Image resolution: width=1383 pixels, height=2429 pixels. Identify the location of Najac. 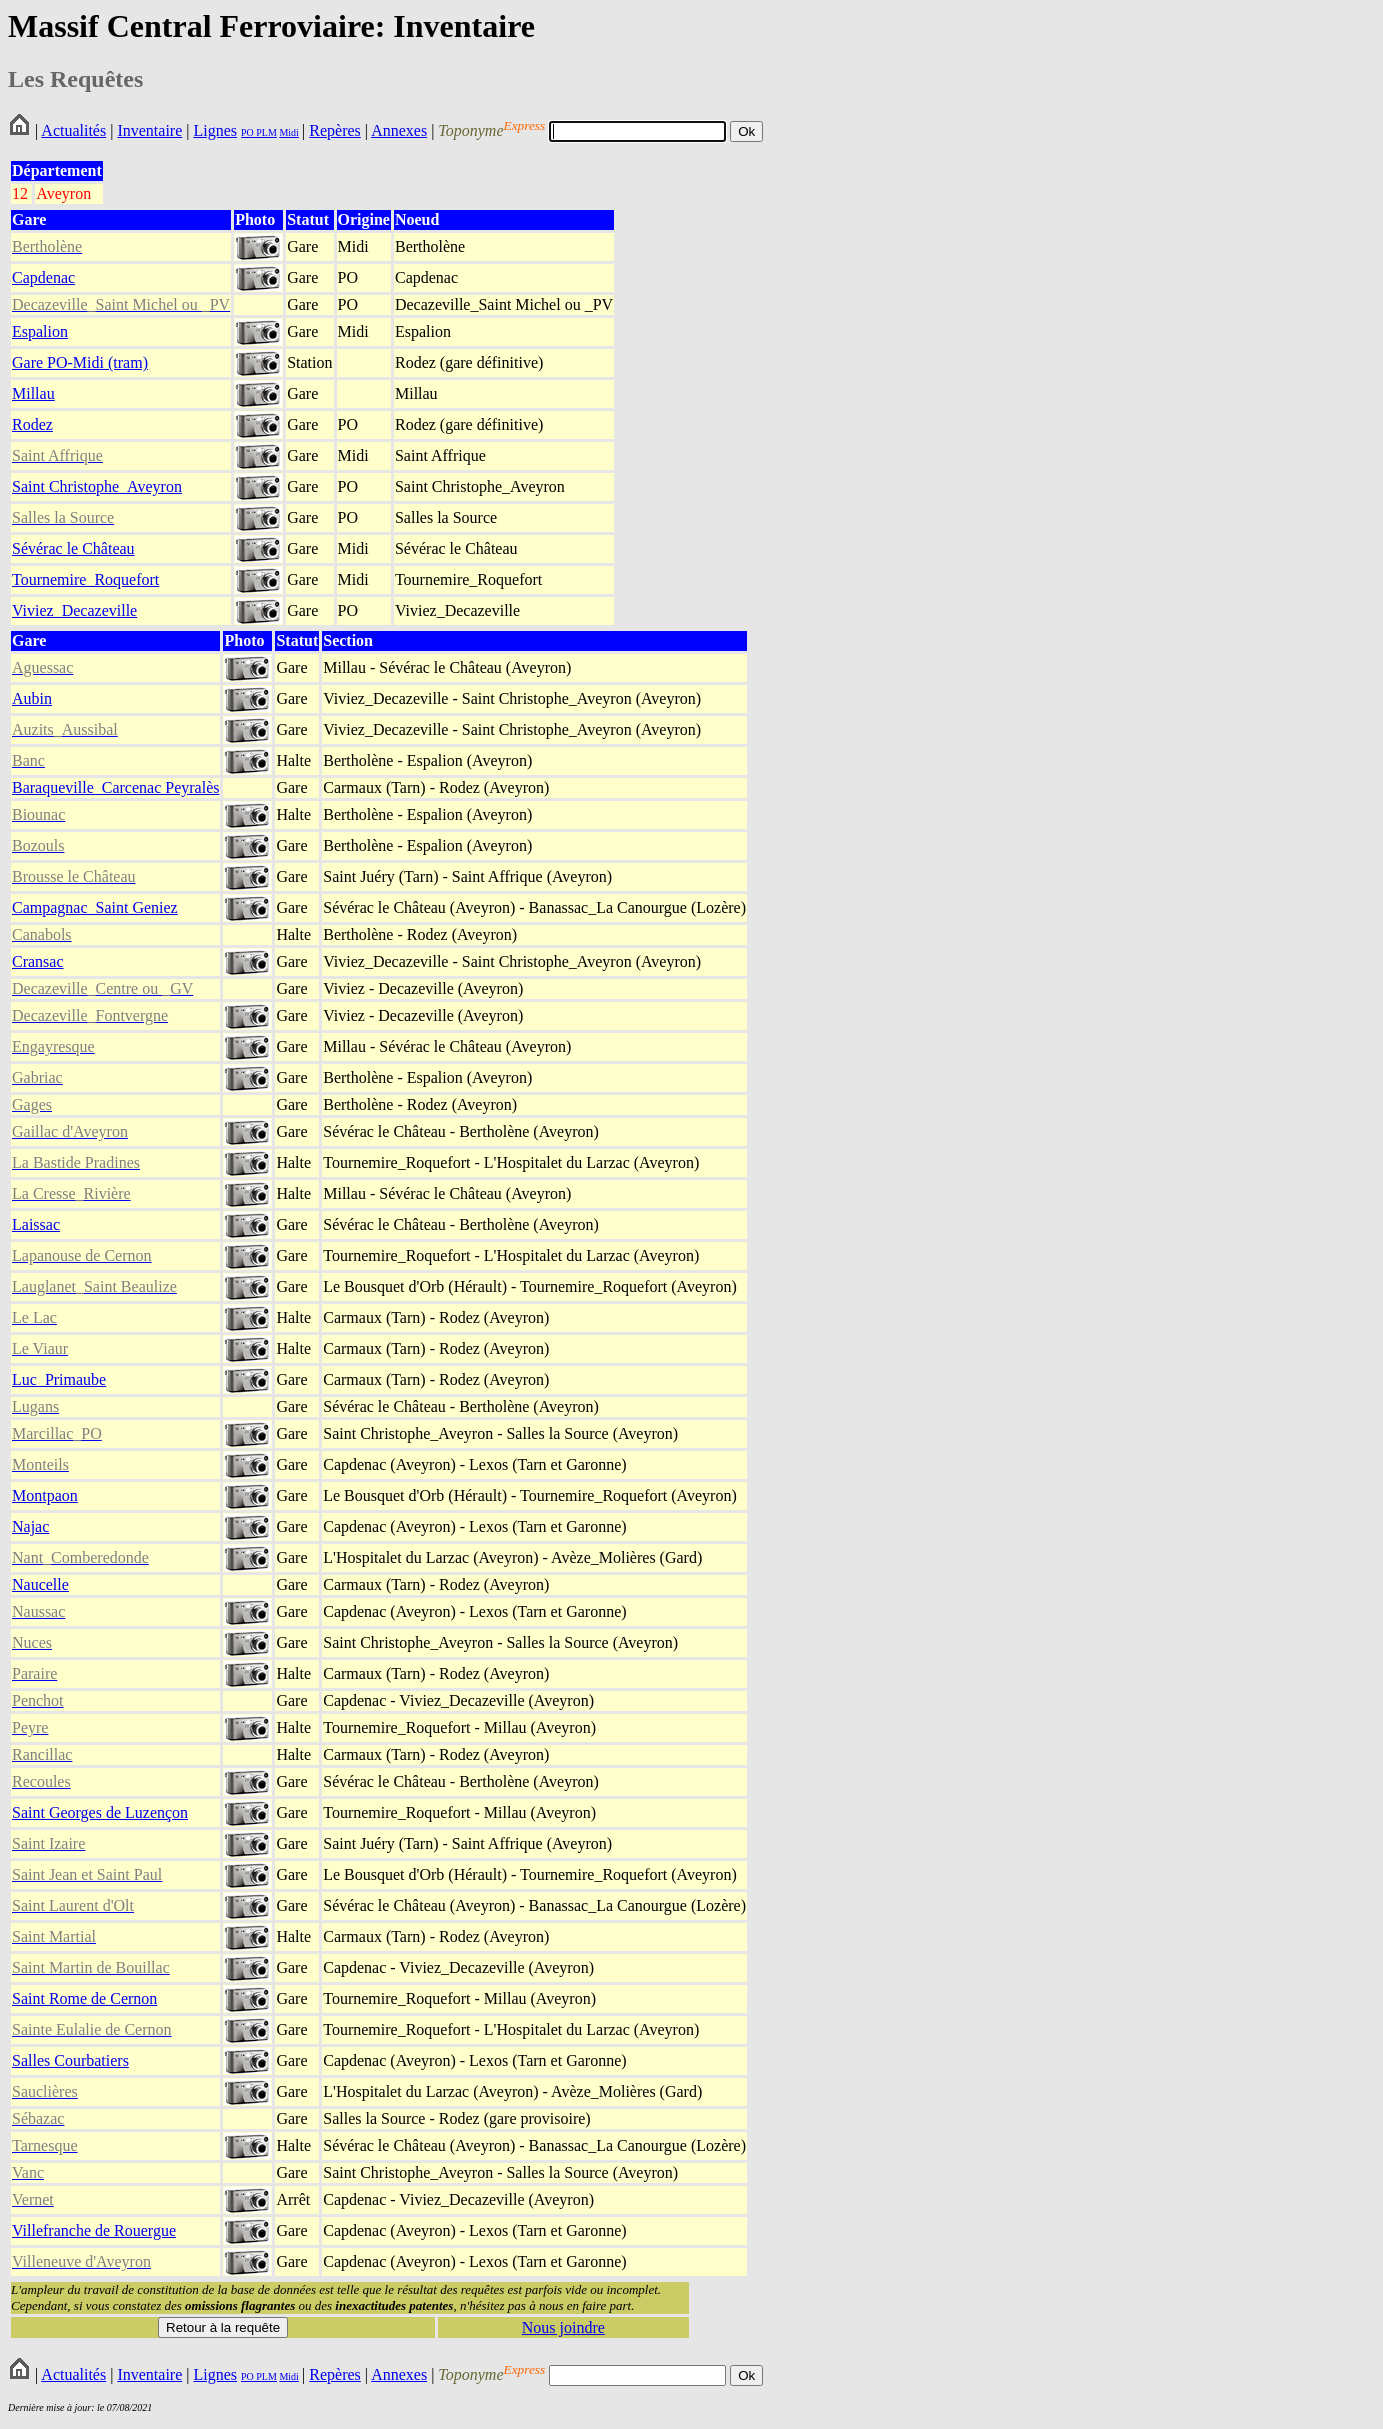
(30, 1526).